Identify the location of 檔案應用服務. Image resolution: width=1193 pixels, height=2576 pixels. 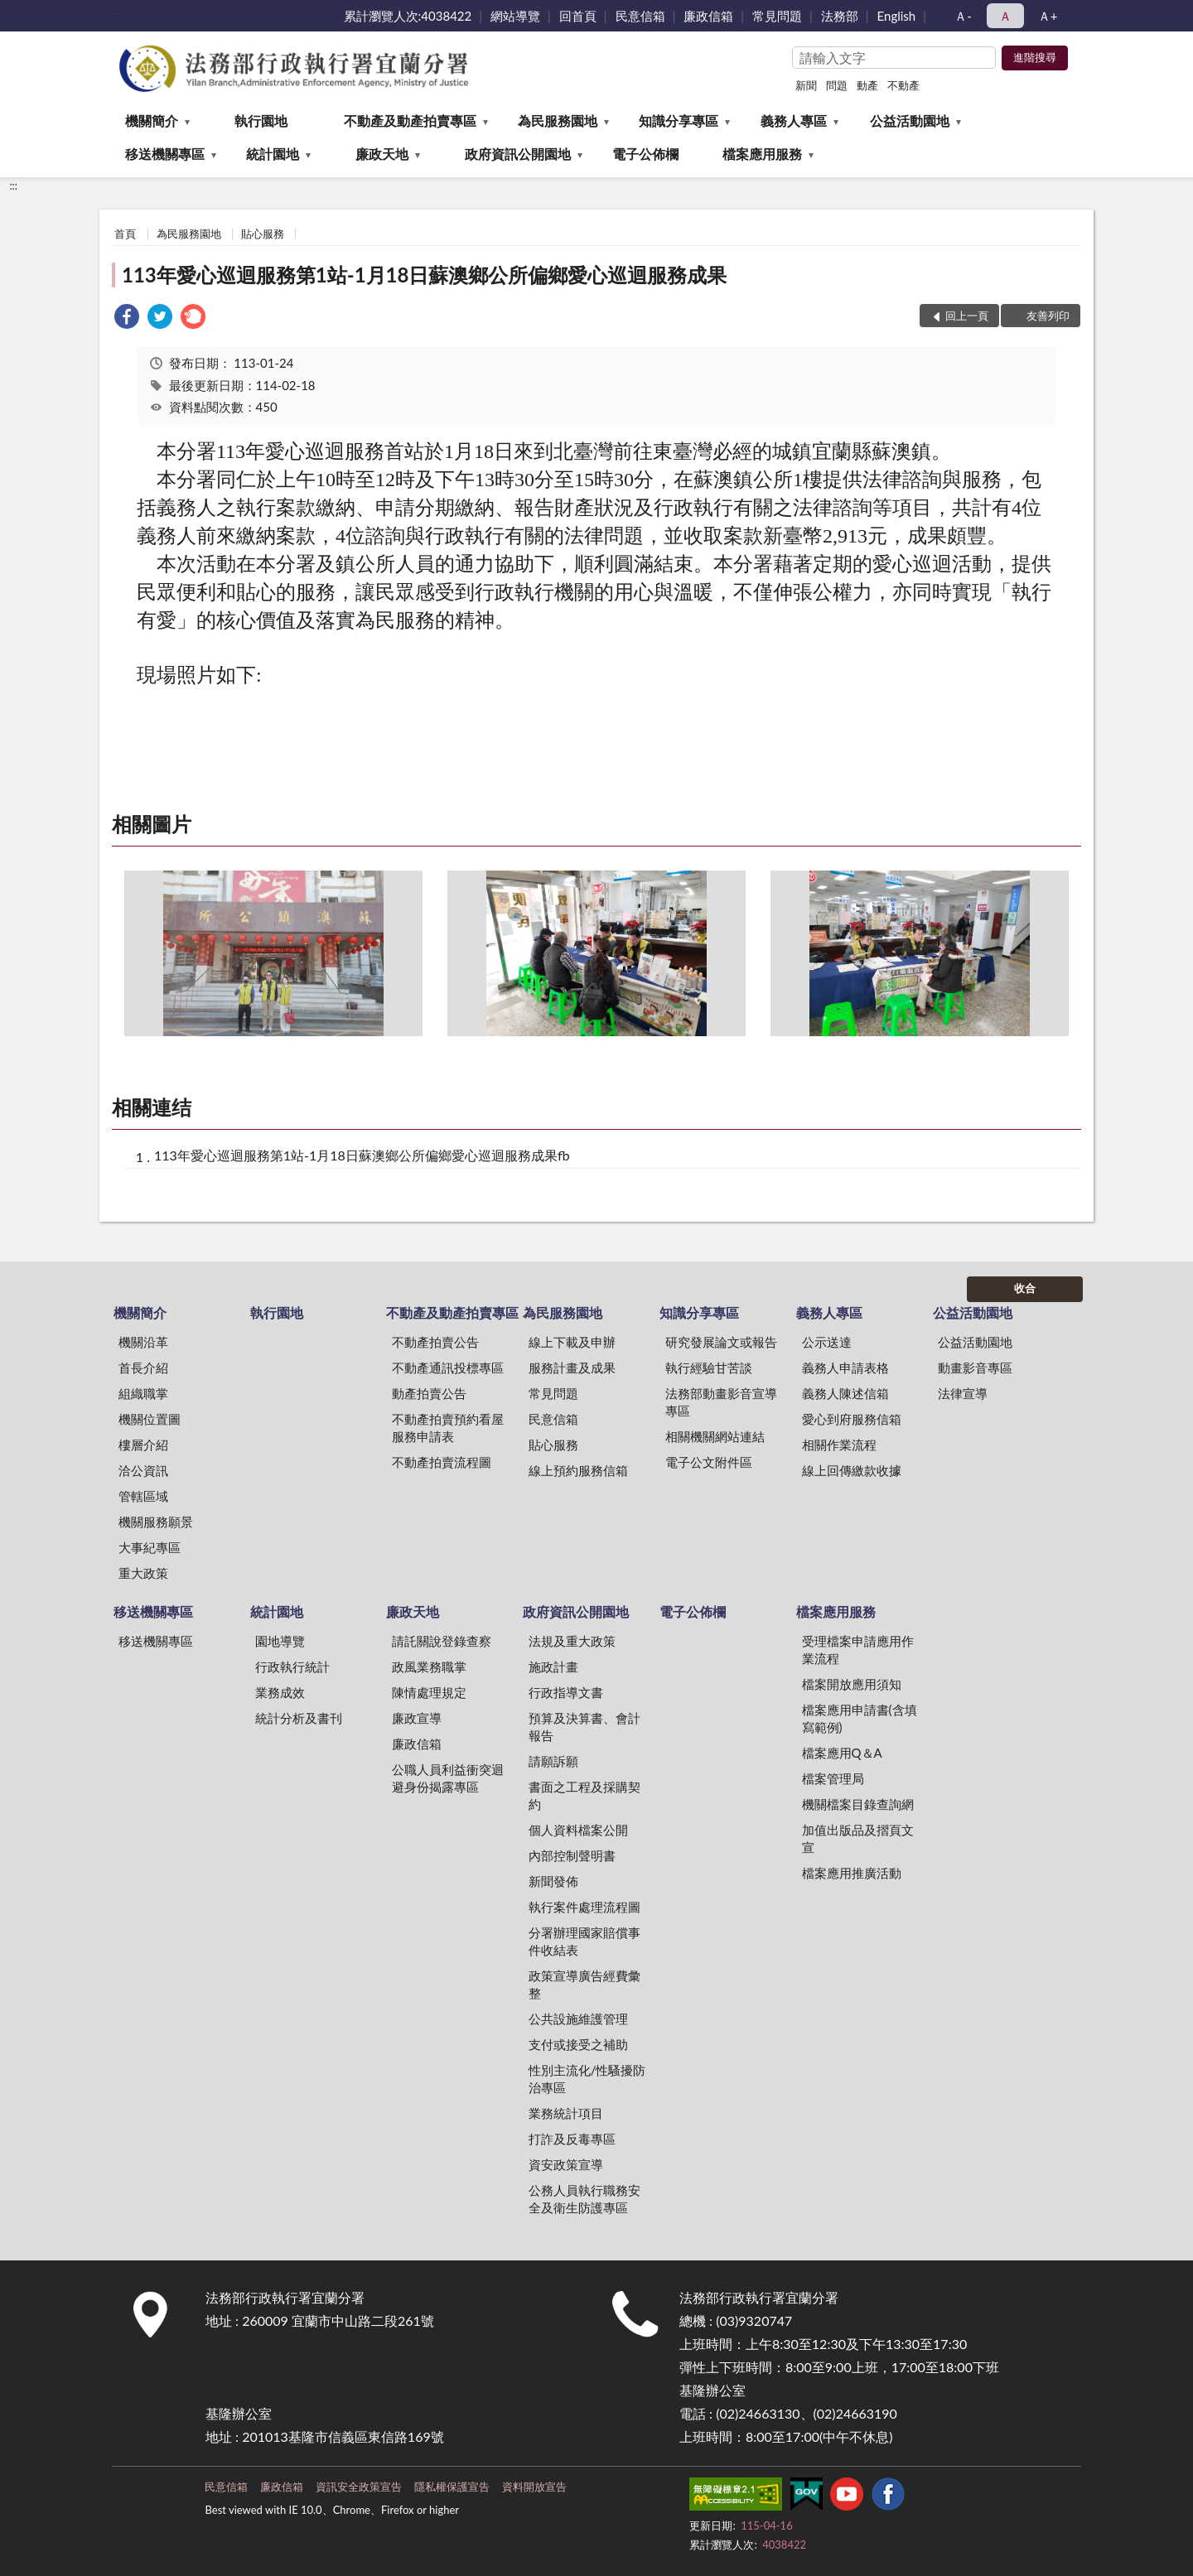
(762, 154).